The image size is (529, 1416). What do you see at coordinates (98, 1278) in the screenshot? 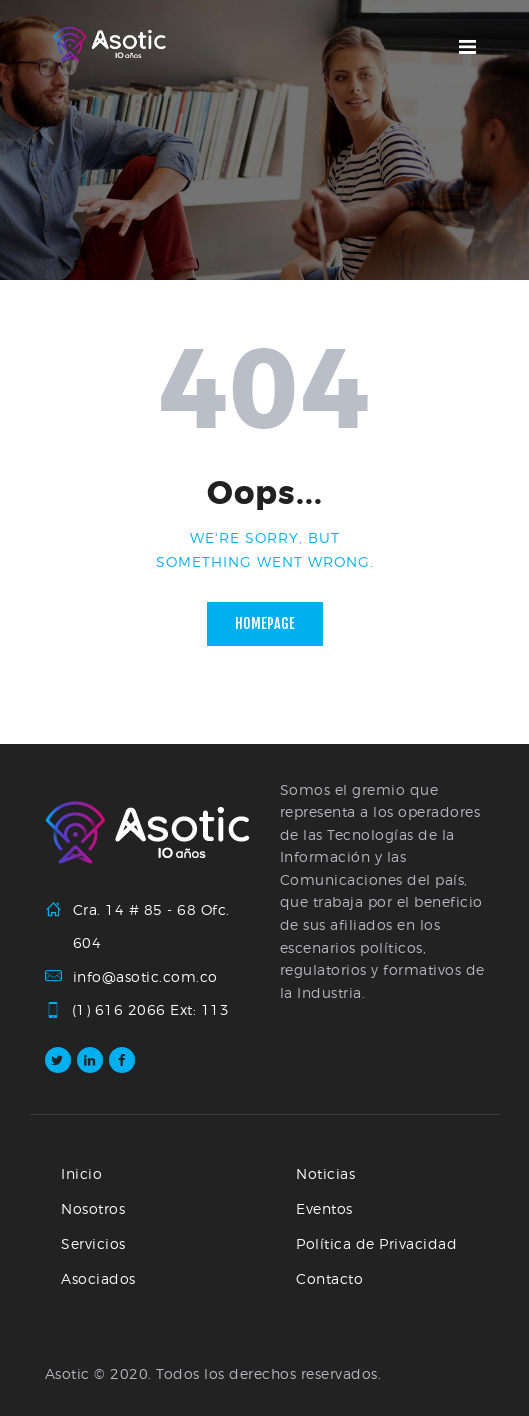
I see `Asociados` at bounding box center [98, 1278].